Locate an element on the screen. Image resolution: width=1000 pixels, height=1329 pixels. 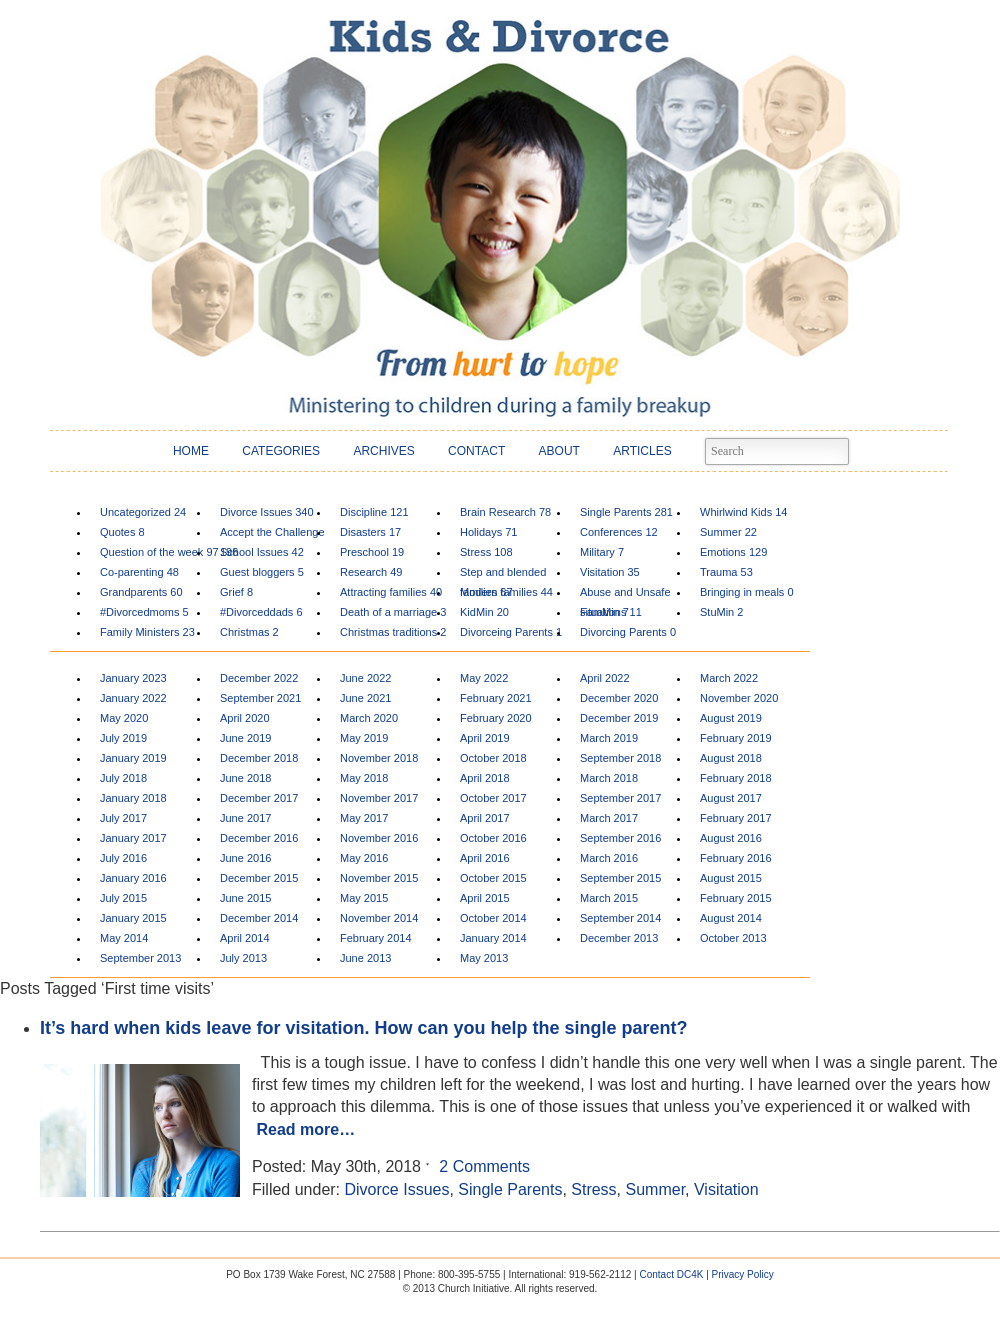
April 2017 is located at coordinates (485, 818).